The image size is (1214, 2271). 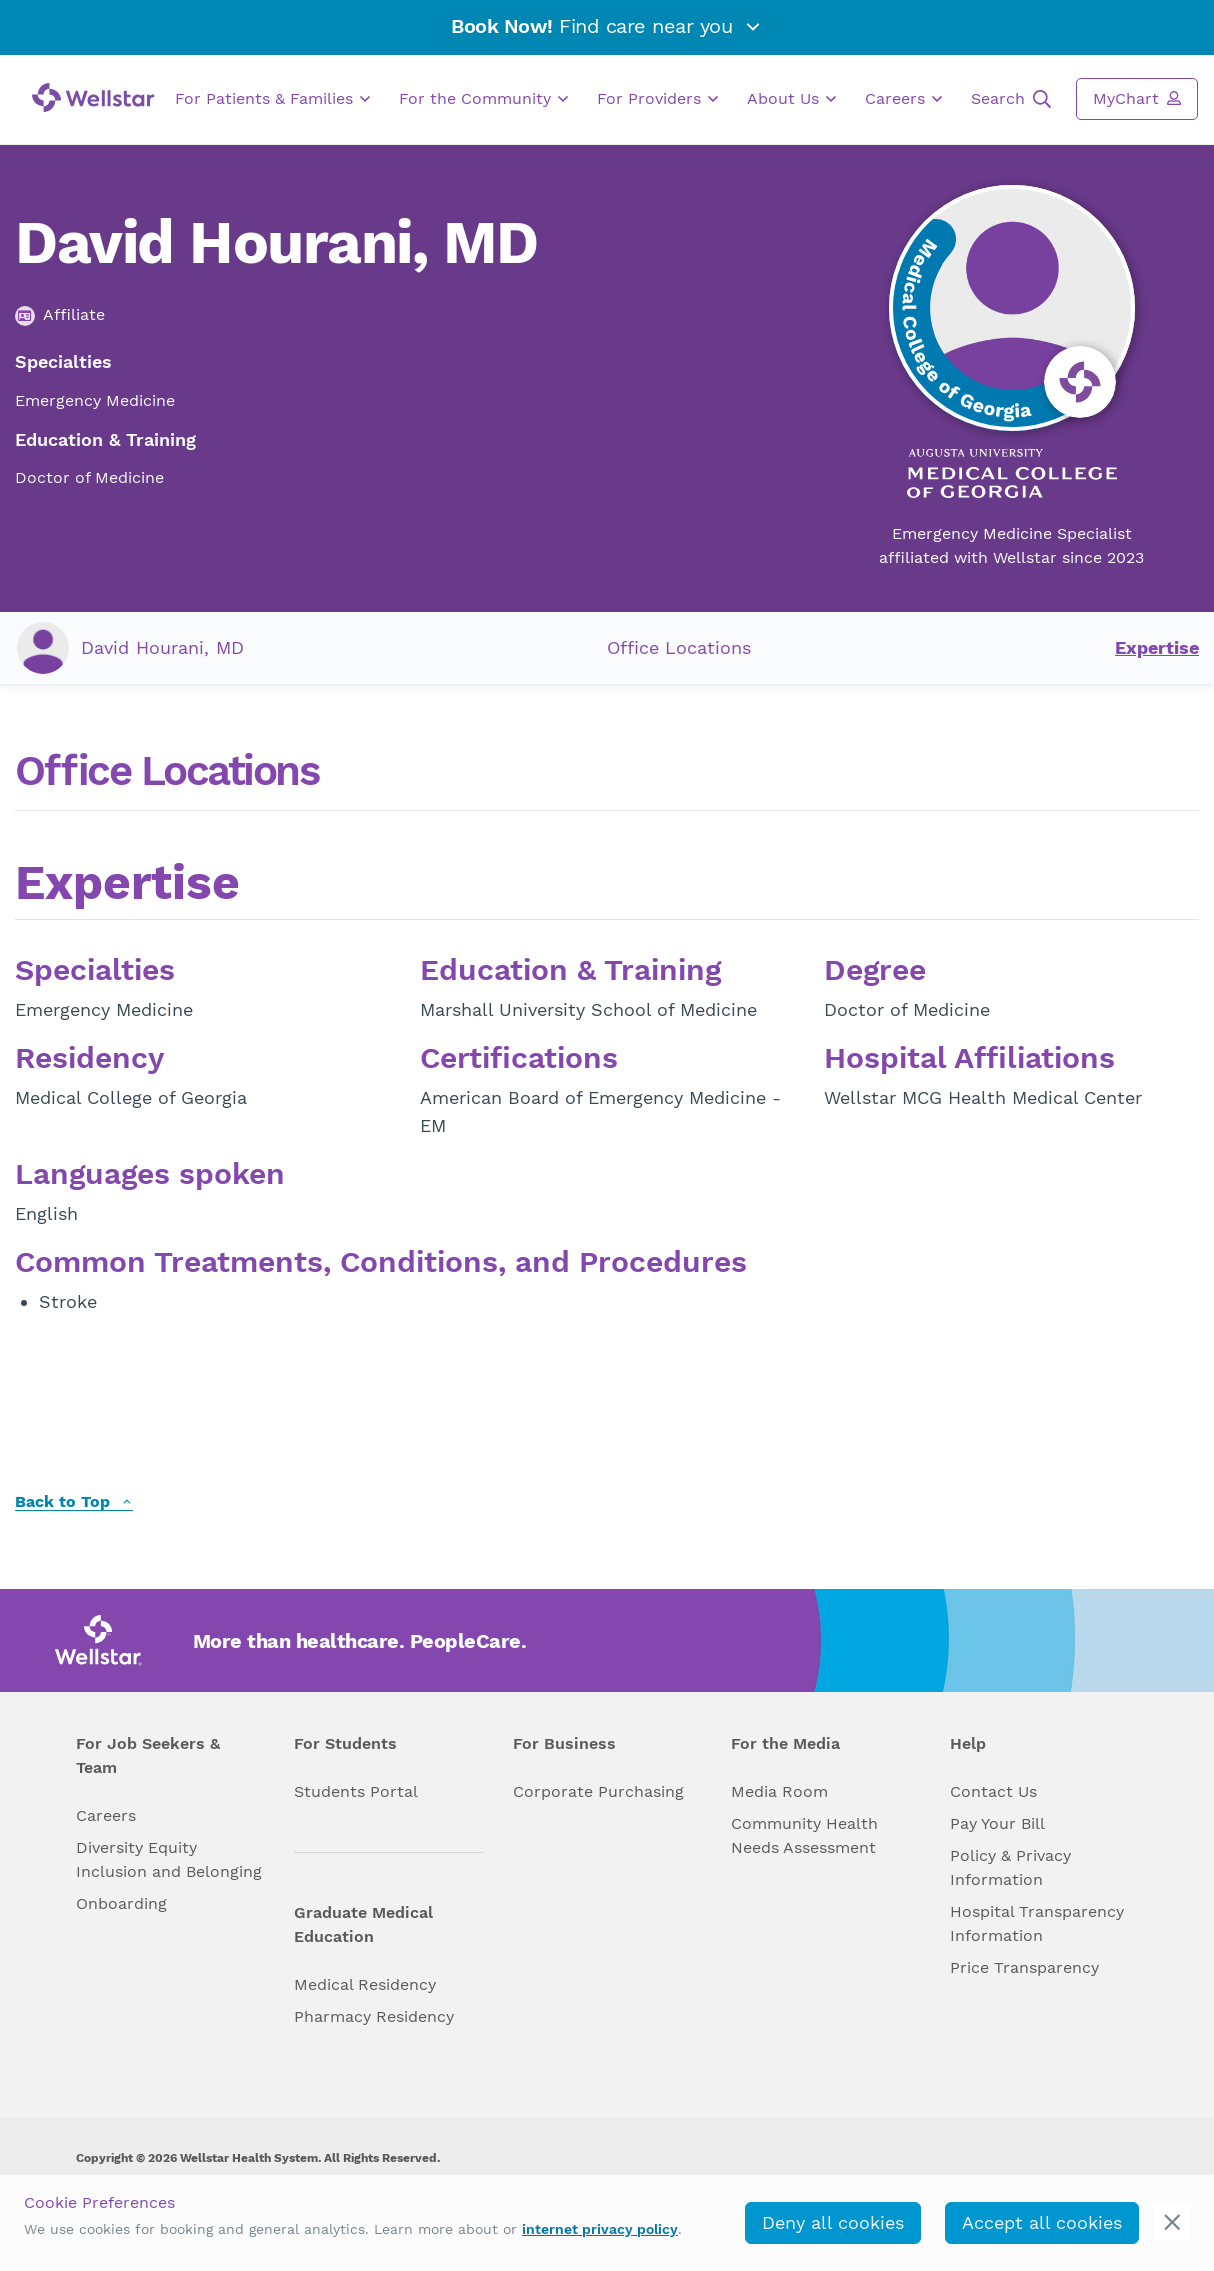 I want to click on Find care near you, so click(x=607, y=26).